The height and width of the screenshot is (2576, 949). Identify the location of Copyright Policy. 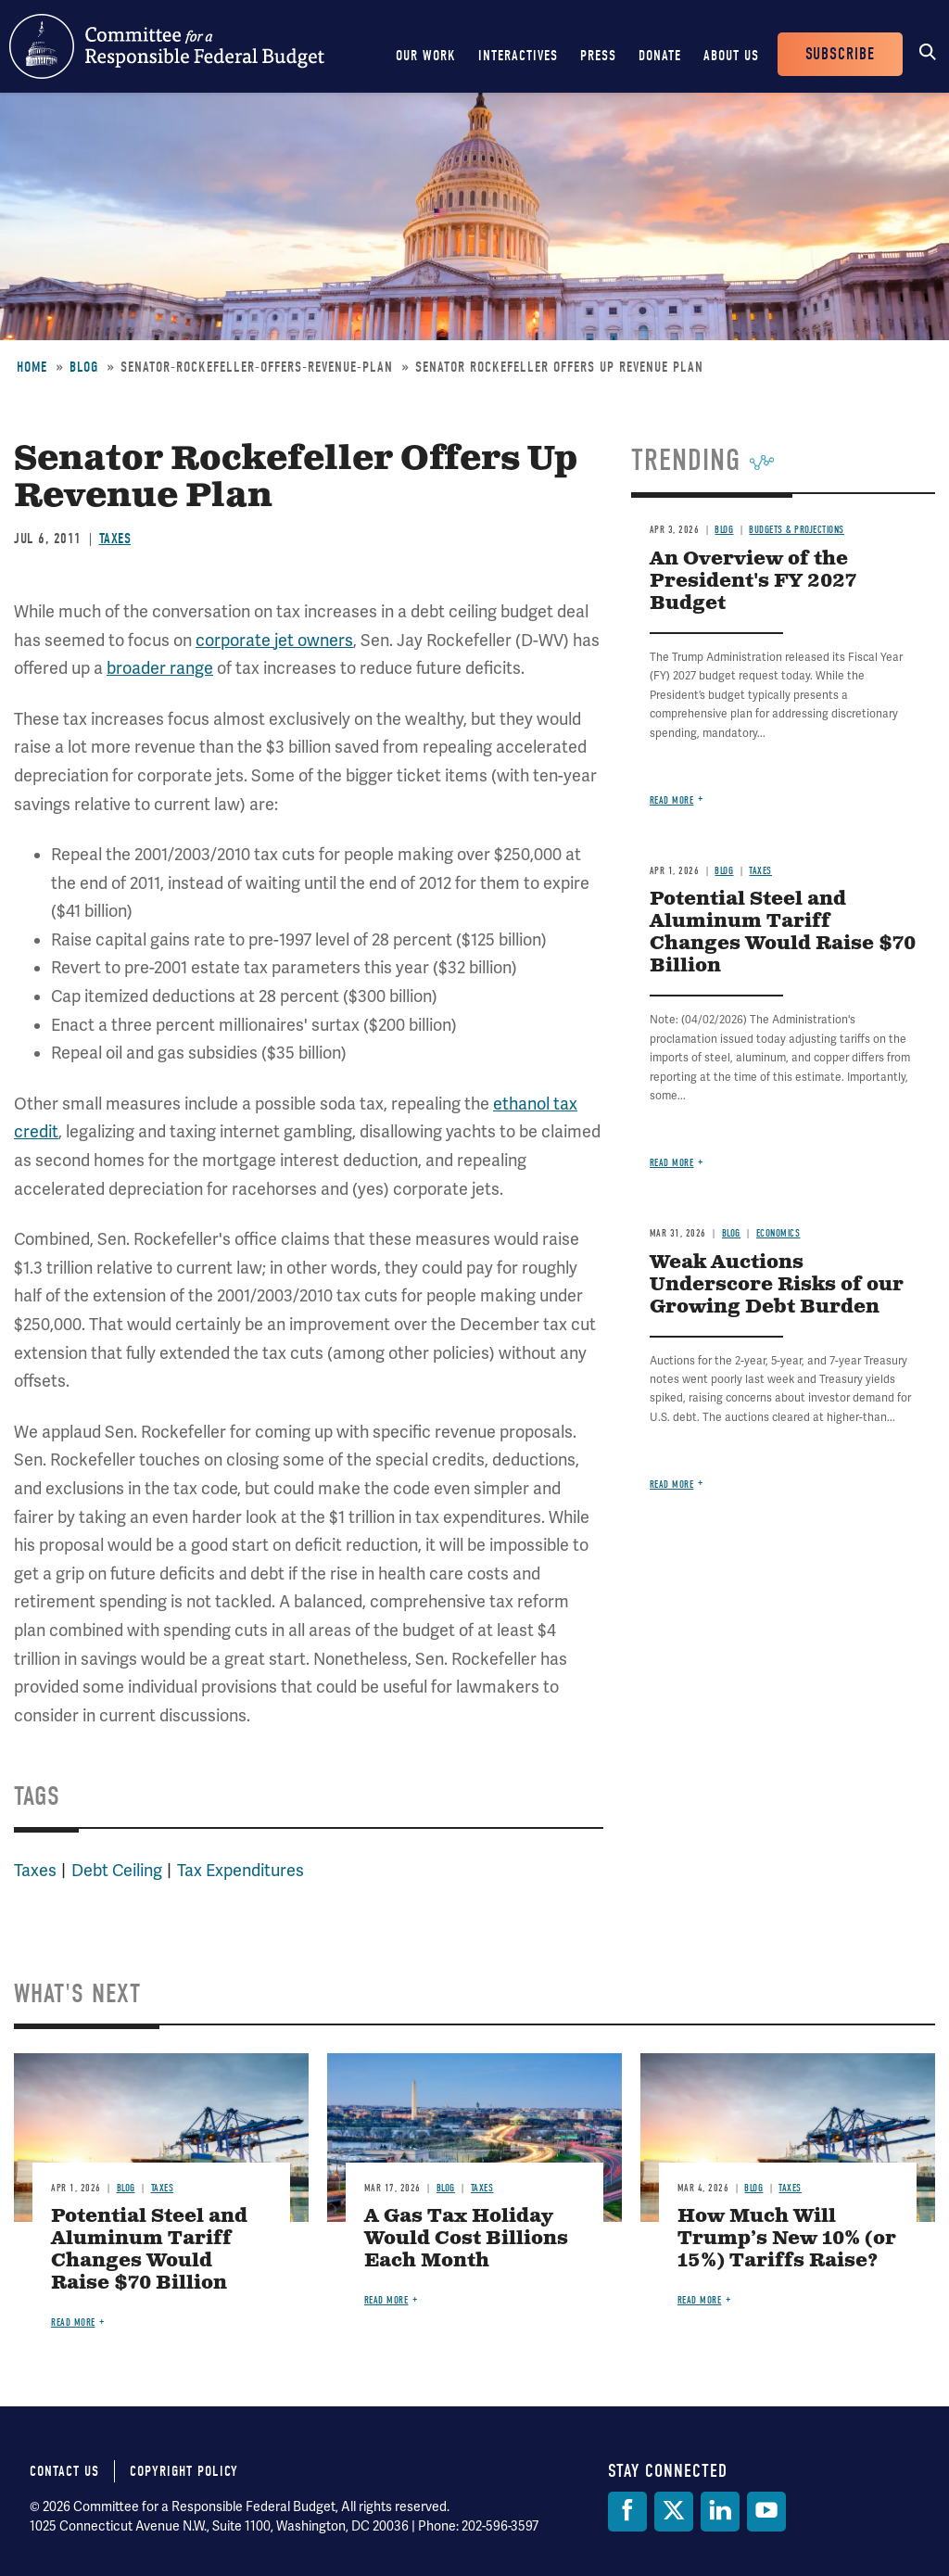
(184, 2471).